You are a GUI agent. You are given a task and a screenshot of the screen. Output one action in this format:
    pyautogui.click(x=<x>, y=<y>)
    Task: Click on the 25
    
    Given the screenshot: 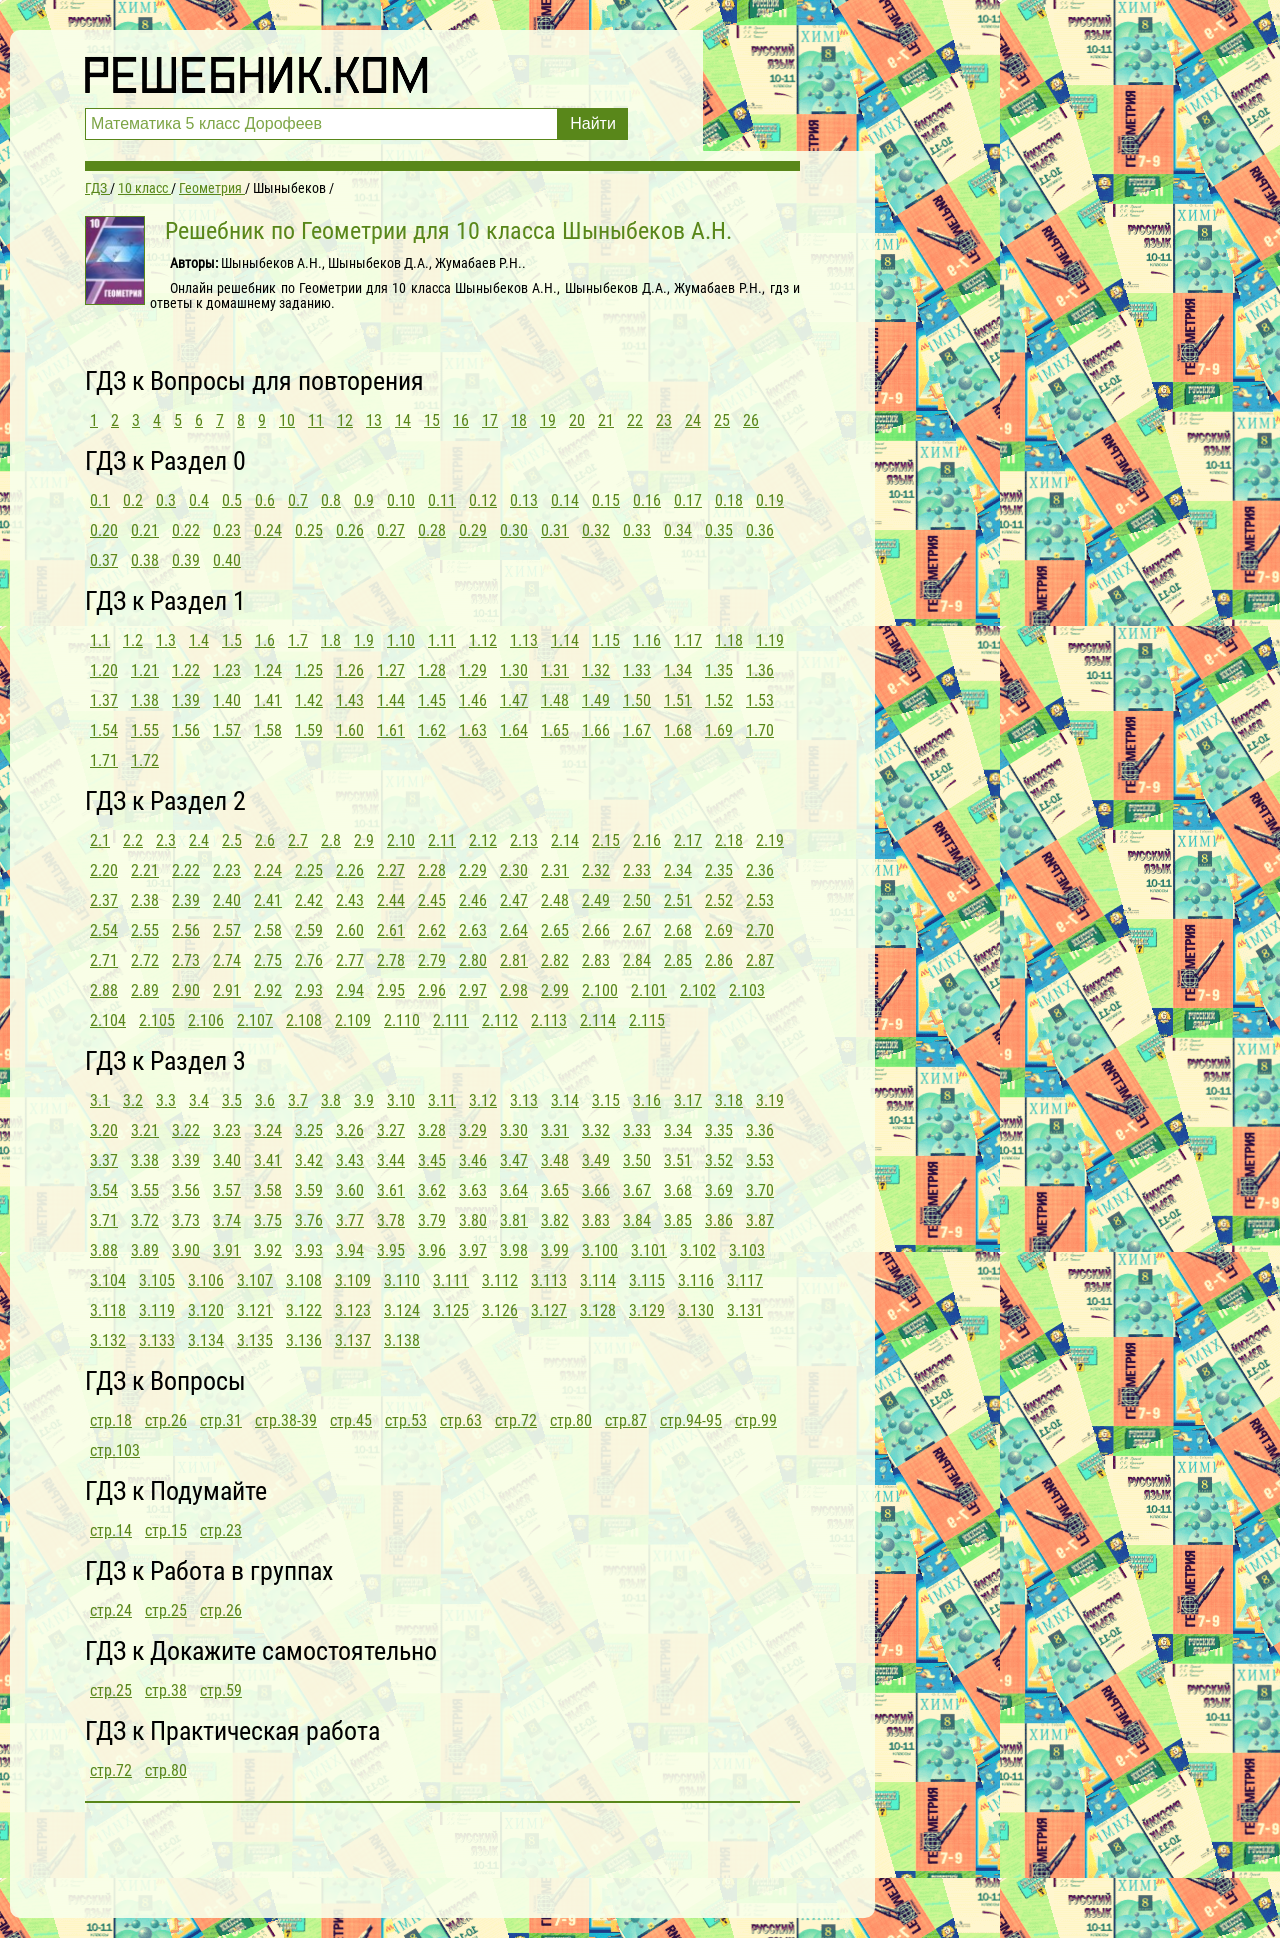 What is the action you would take?
    pyautogui.click(x=722, y=420)
    